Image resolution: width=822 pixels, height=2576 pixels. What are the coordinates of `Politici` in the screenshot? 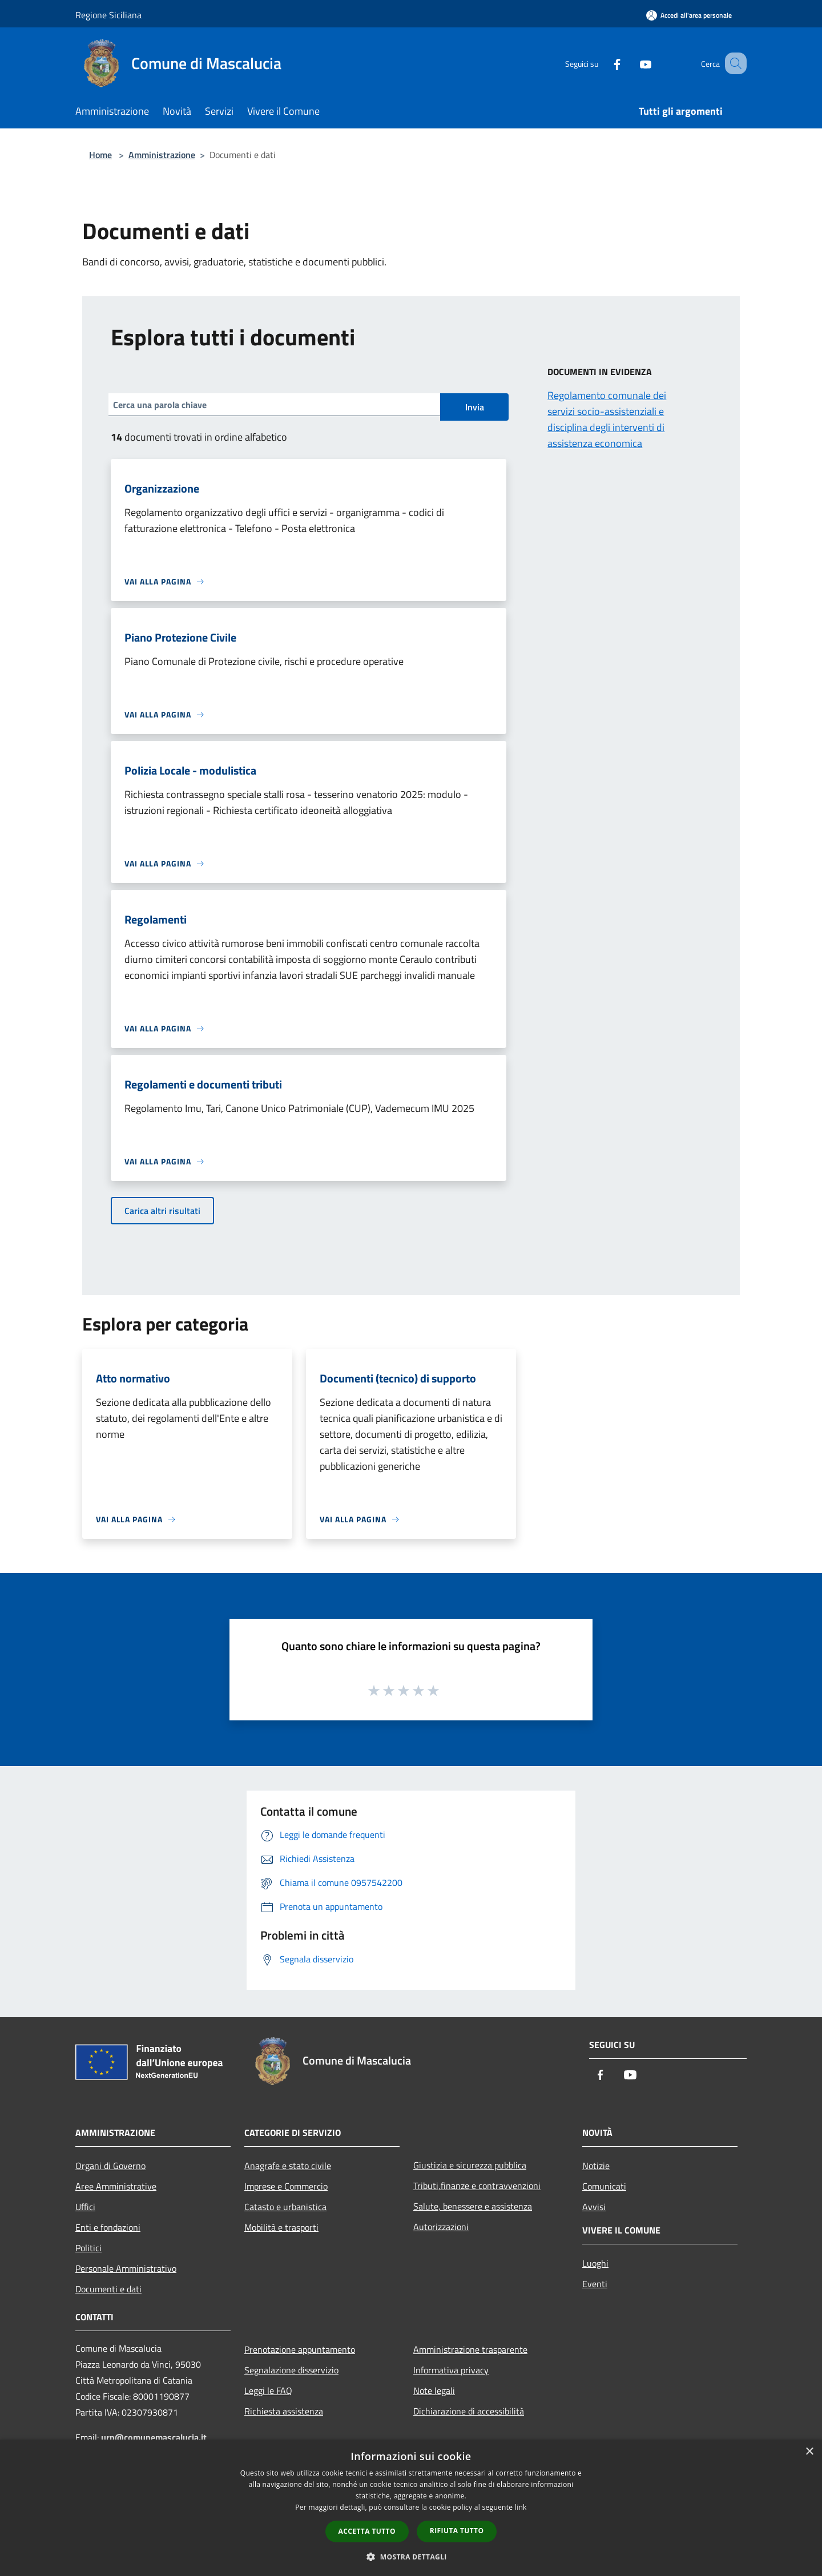 It's located at (88, 2248).